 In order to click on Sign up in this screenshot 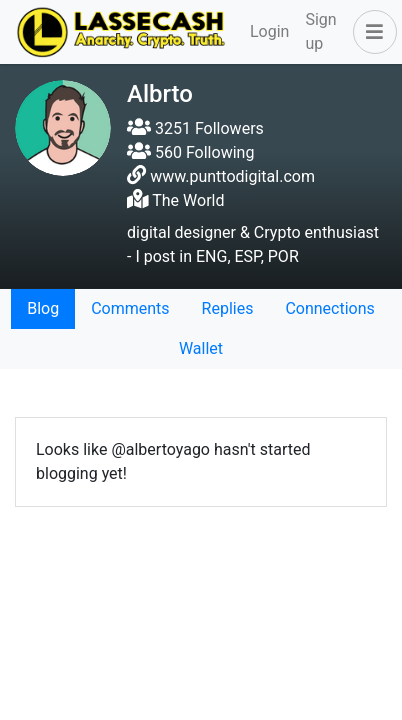, I will do `click(320, 31)`.